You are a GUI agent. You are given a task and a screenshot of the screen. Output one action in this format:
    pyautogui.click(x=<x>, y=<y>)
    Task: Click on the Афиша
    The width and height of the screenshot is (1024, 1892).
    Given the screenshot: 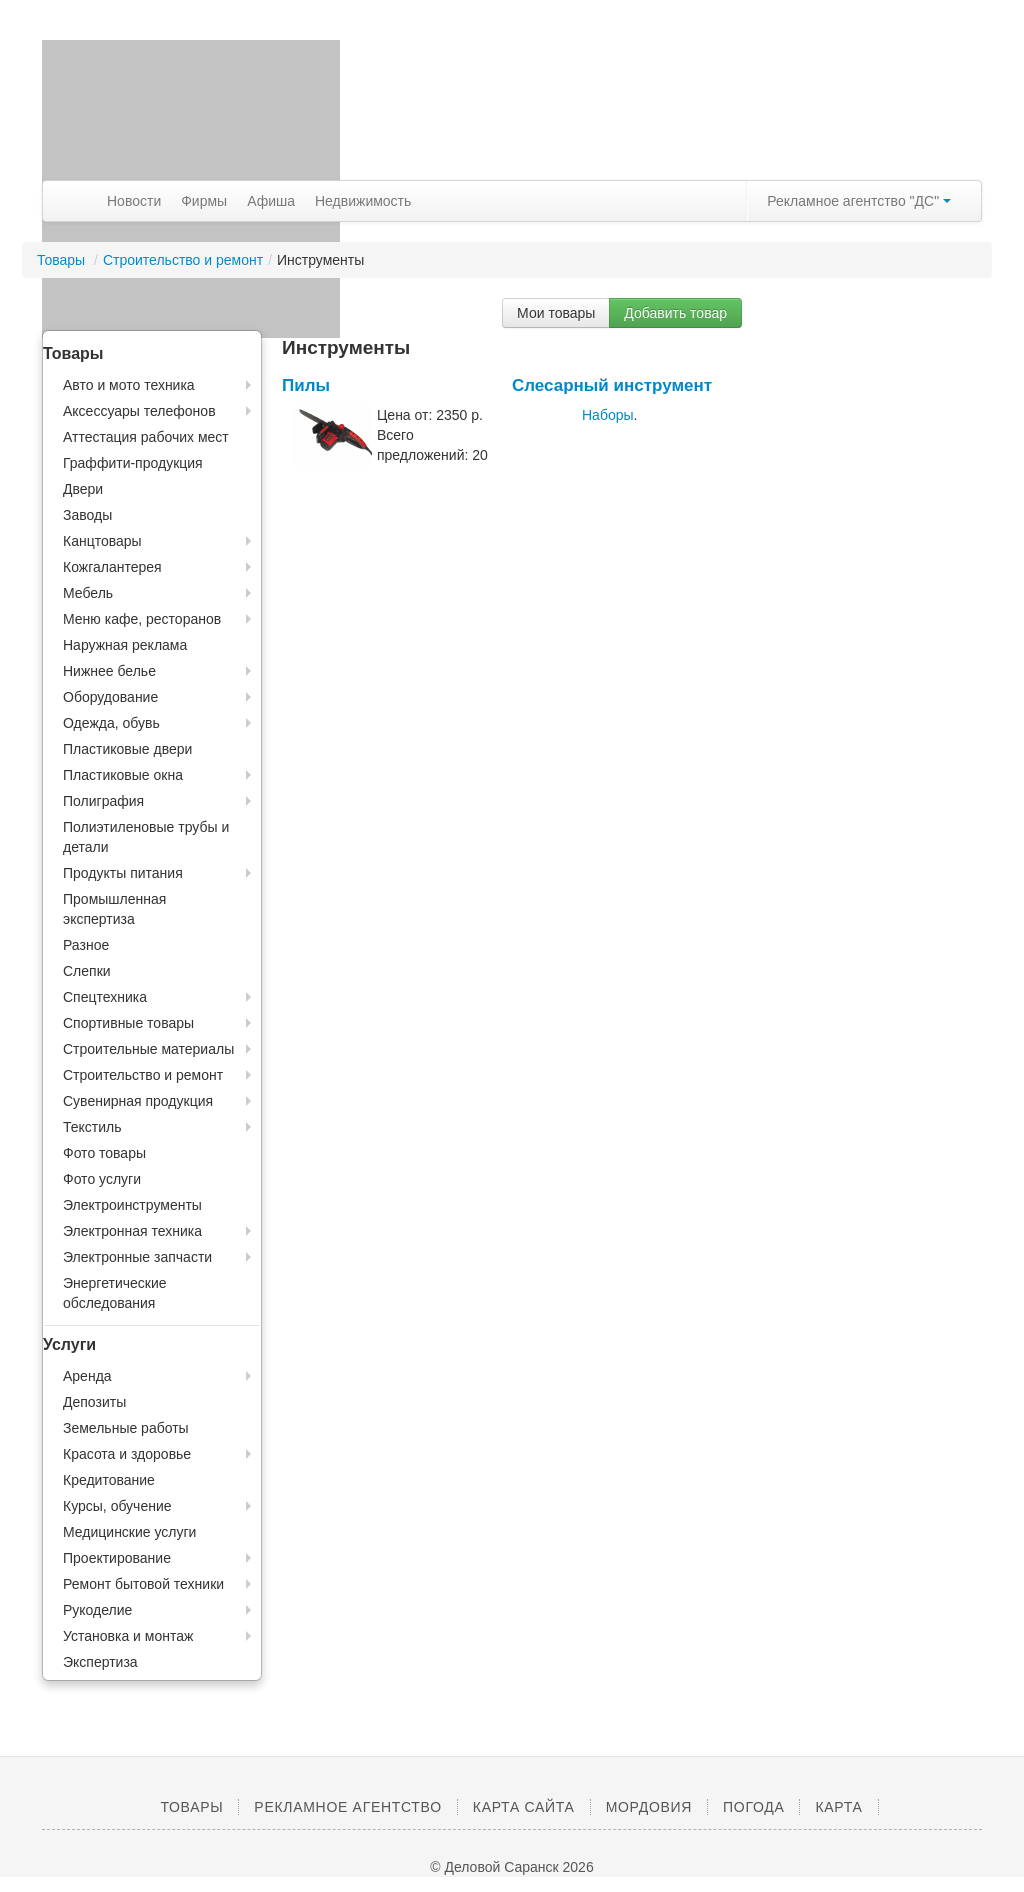 What is the action you would take?
    pyautogui.click(x=271, y=201)
    